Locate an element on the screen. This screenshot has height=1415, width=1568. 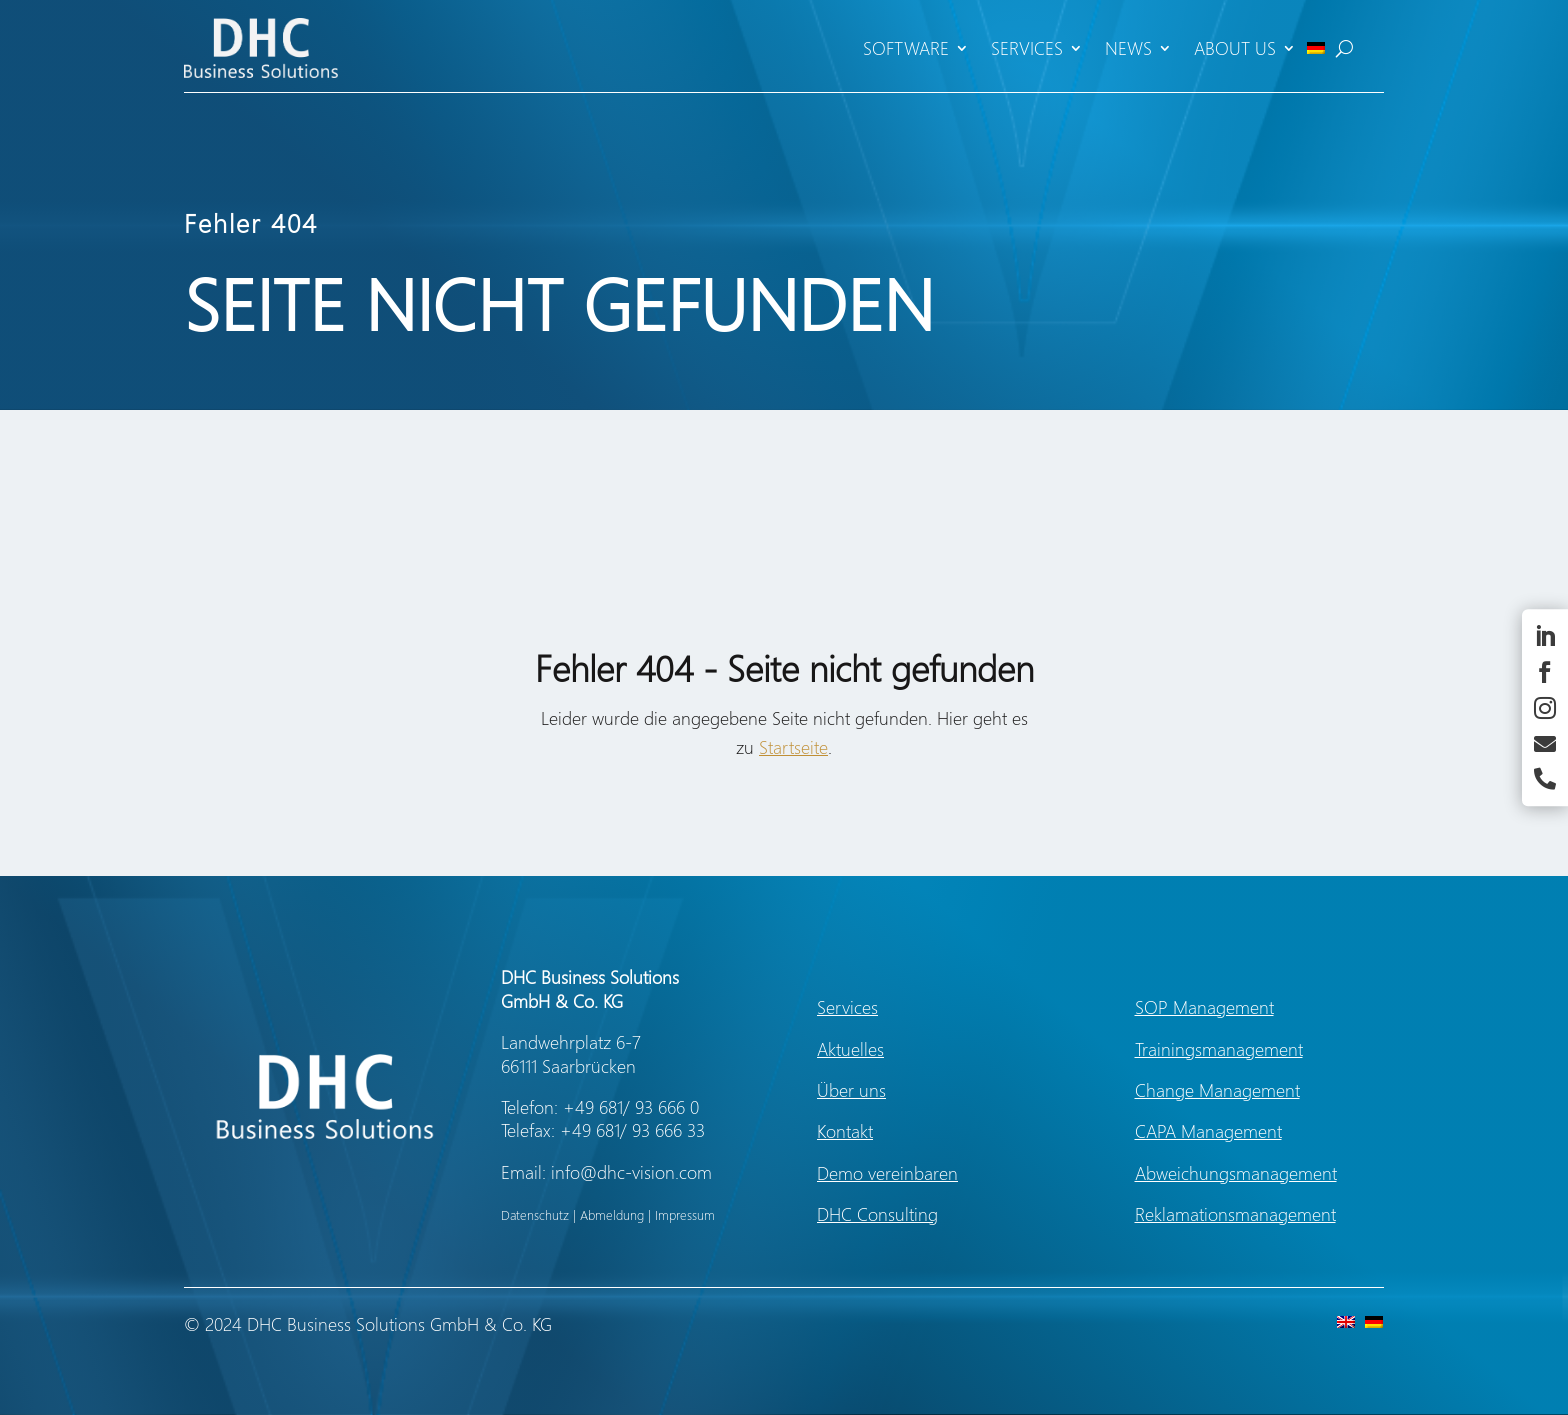
[Switch to English] is located at coordinates (1341, 1320).